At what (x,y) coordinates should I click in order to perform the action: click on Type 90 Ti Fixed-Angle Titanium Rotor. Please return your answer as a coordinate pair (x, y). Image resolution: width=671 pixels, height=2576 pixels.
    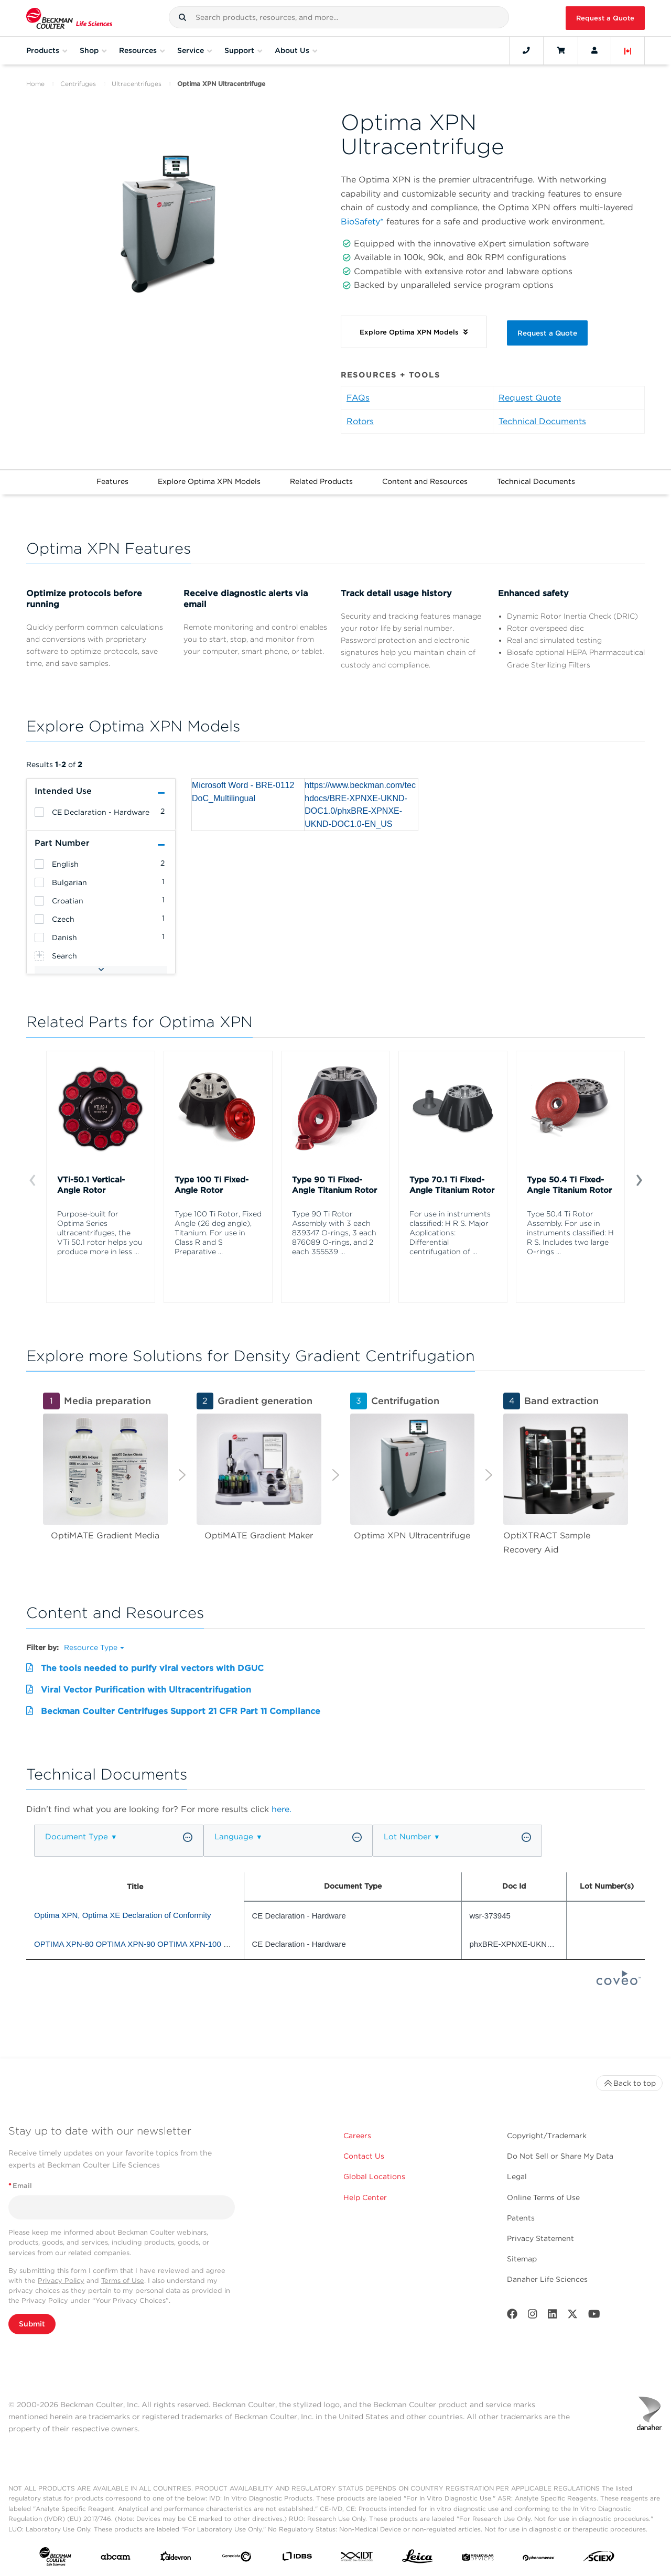
    Looking at the image, I should click on (334, 1185).